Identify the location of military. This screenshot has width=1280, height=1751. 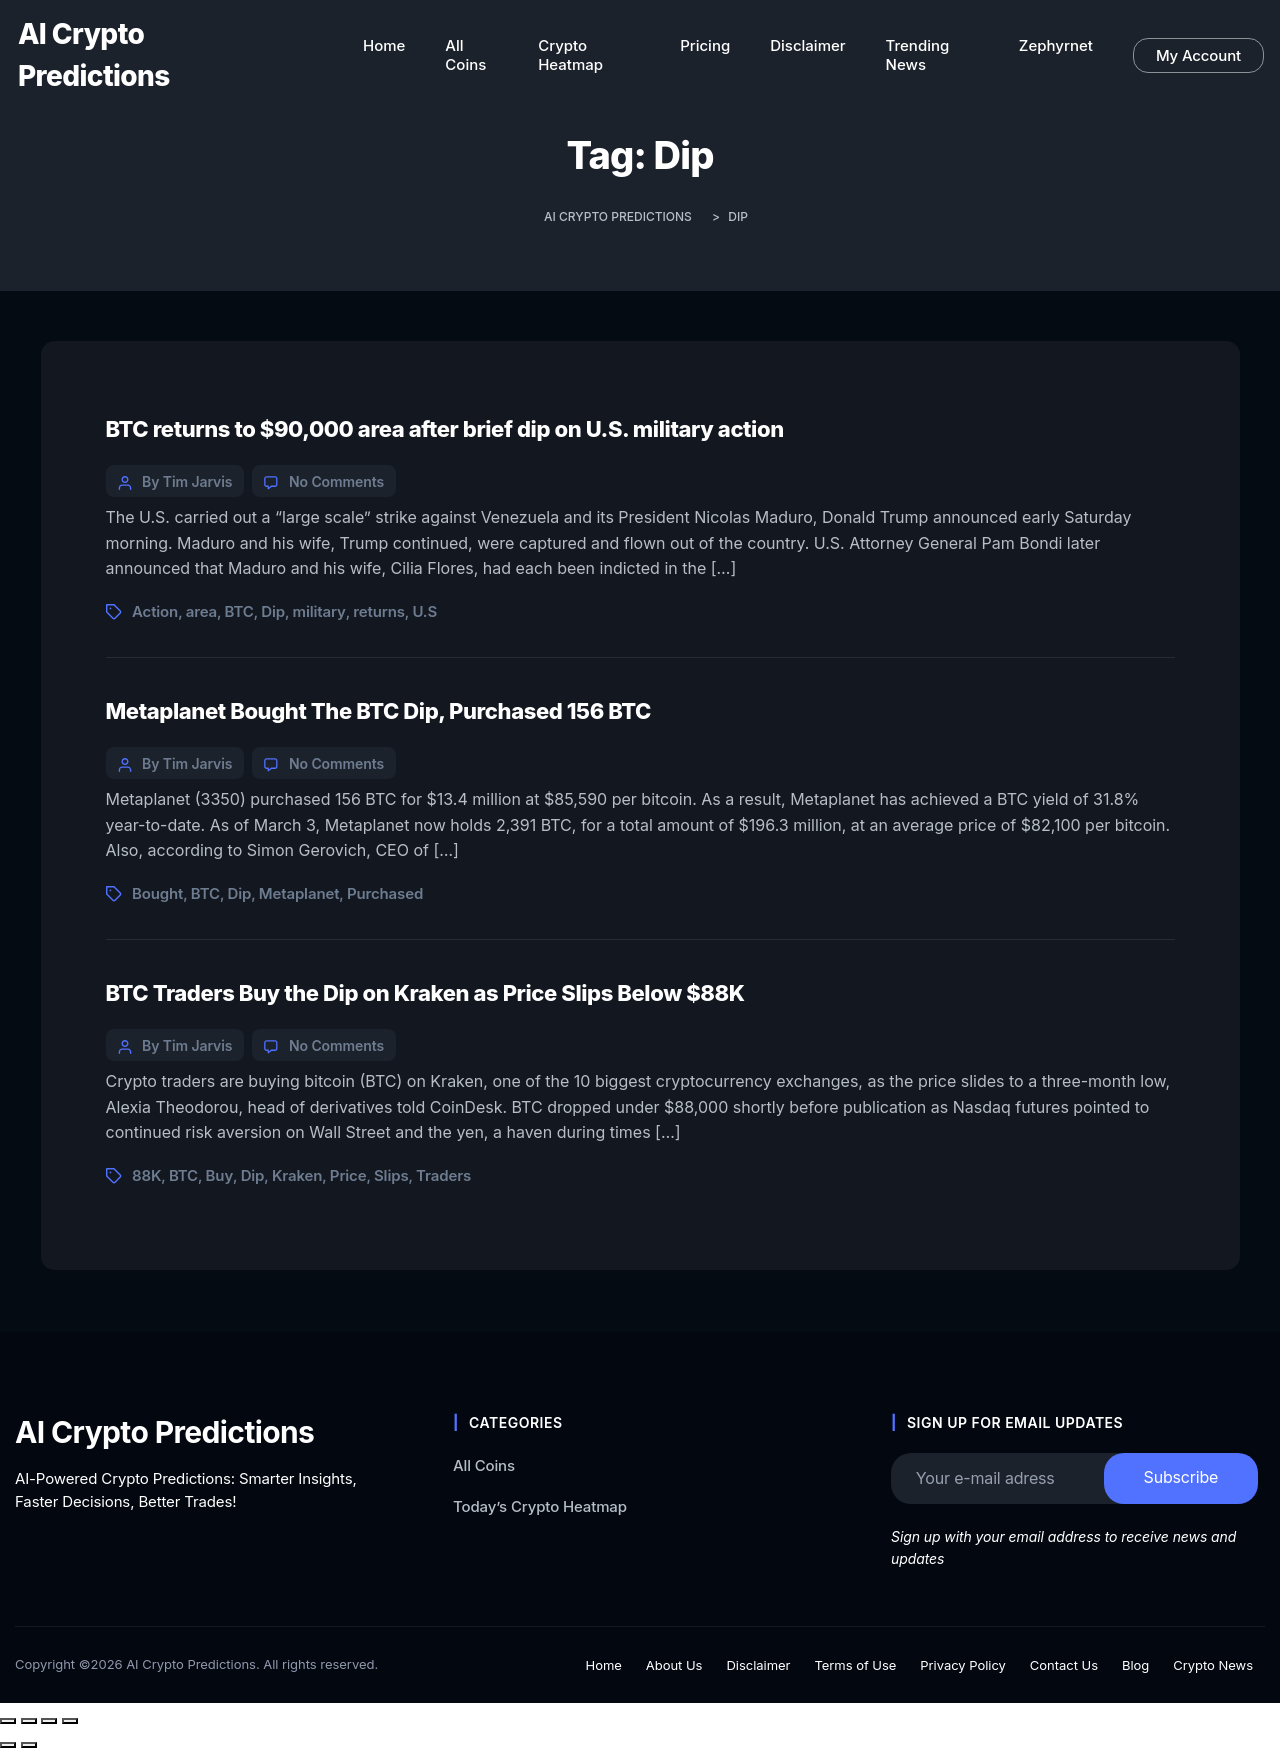
(319, 611).